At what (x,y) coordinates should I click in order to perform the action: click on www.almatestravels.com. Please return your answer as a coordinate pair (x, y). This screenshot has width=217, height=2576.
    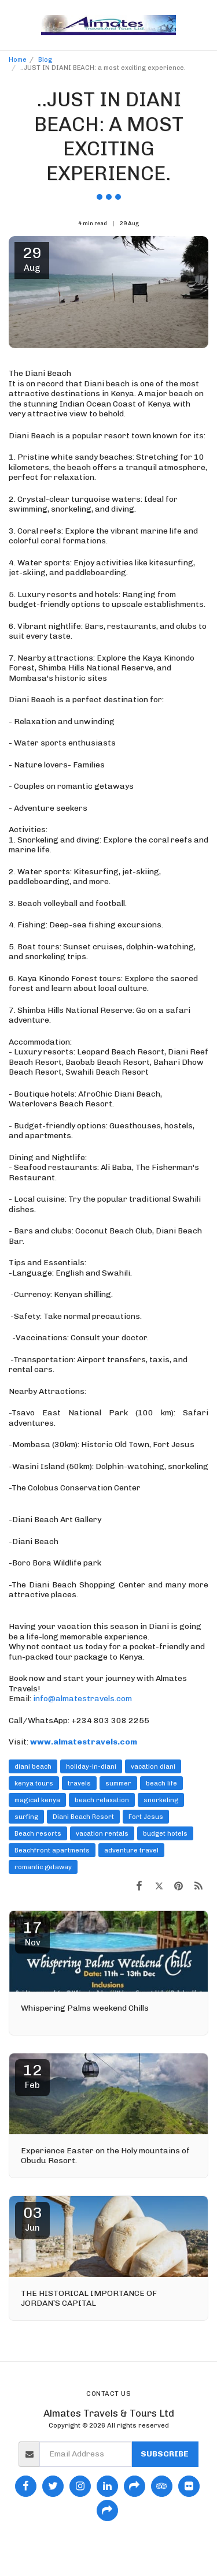
    Looking at the image, I should click on (83, 1742).